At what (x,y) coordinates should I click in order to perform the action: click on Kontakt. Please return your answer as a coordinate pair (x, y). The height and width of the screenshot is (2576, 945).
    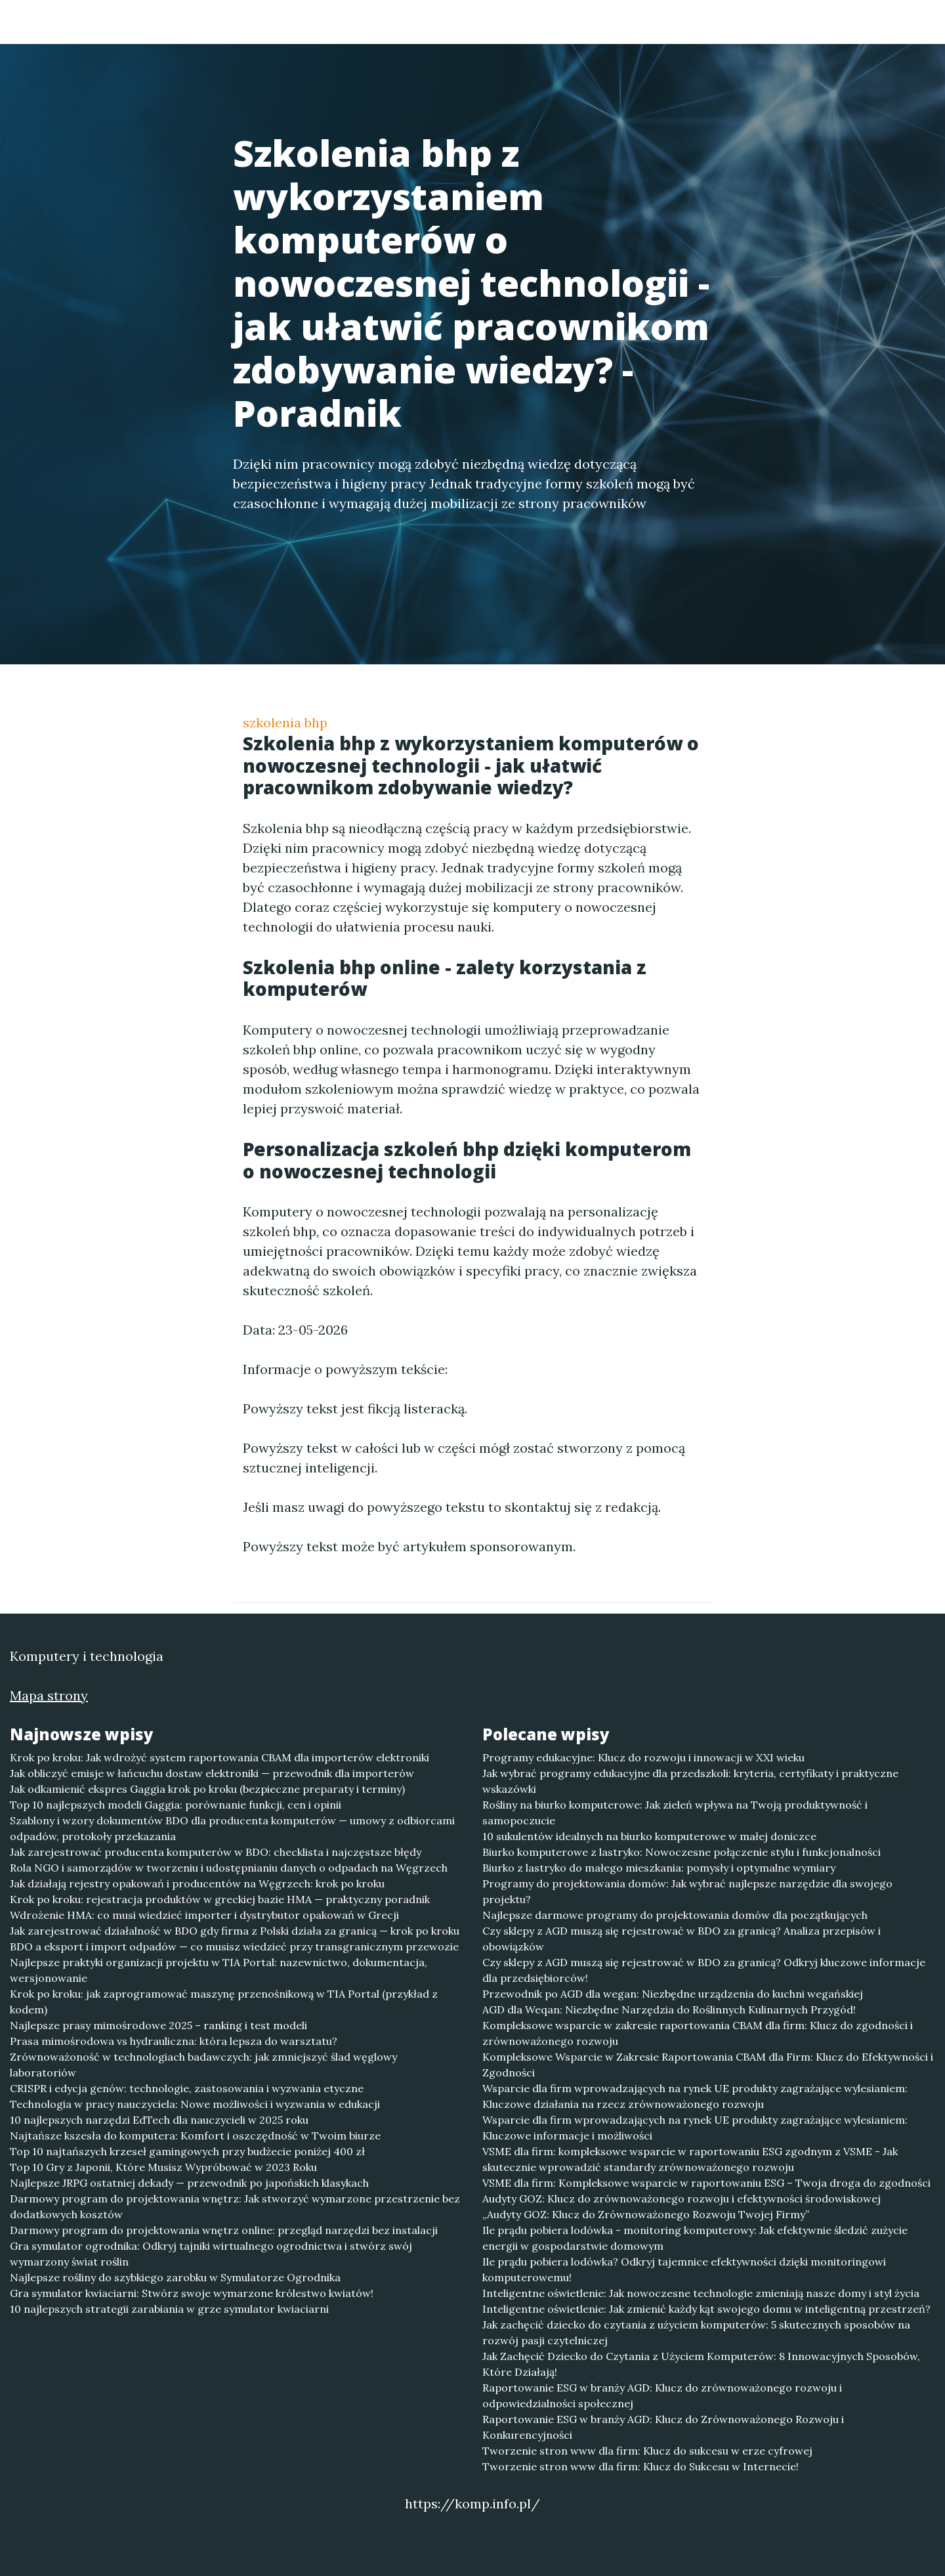
    Looking at the image, I should click on (801, 23).